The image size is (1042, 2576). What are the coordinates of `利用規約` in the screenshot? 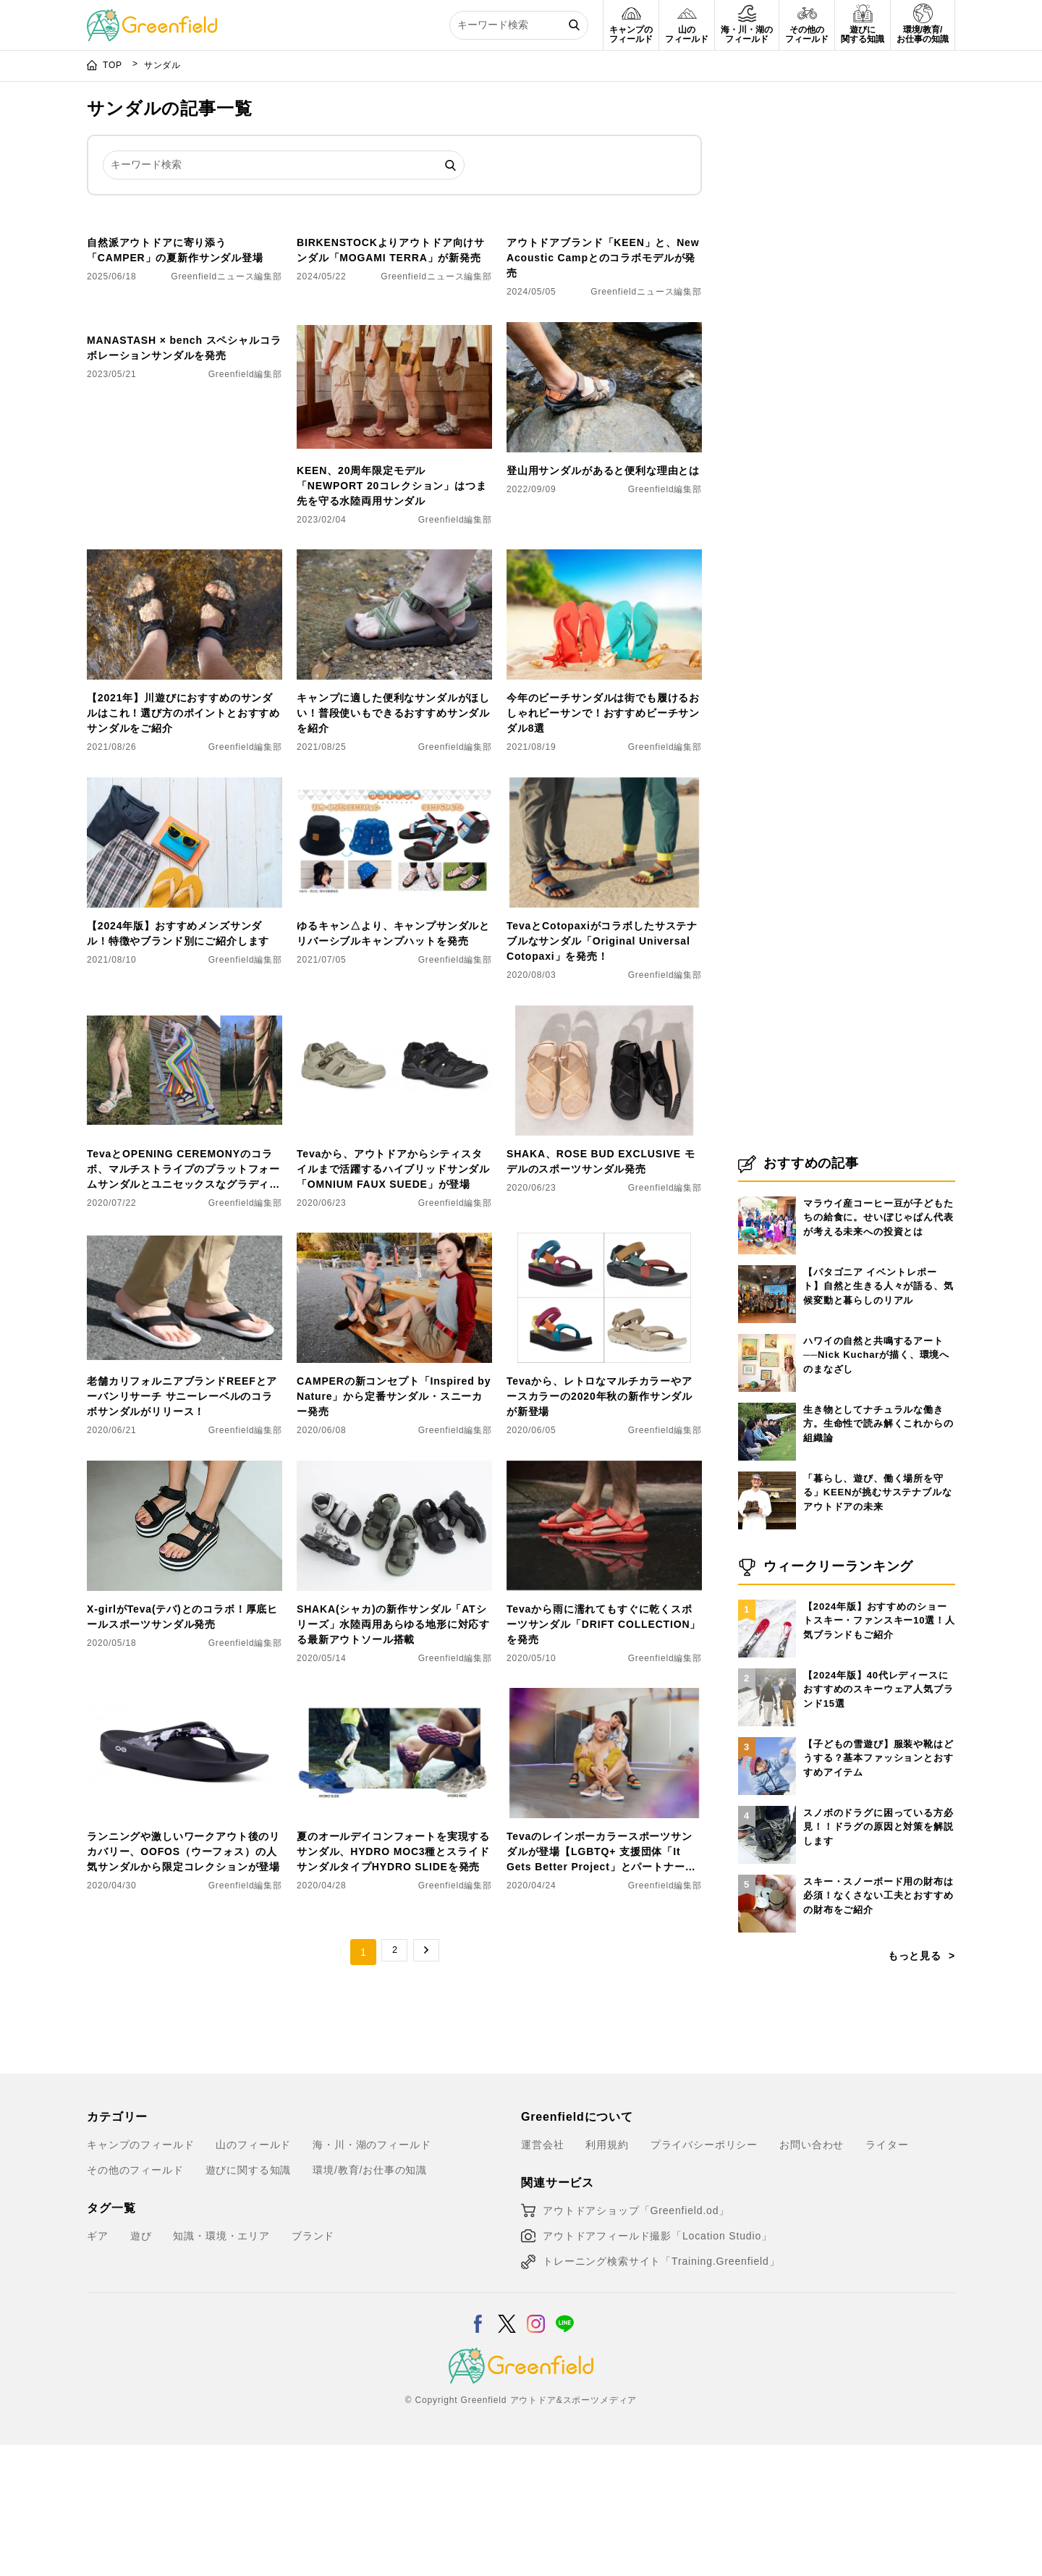 It's located at (606, 2275).